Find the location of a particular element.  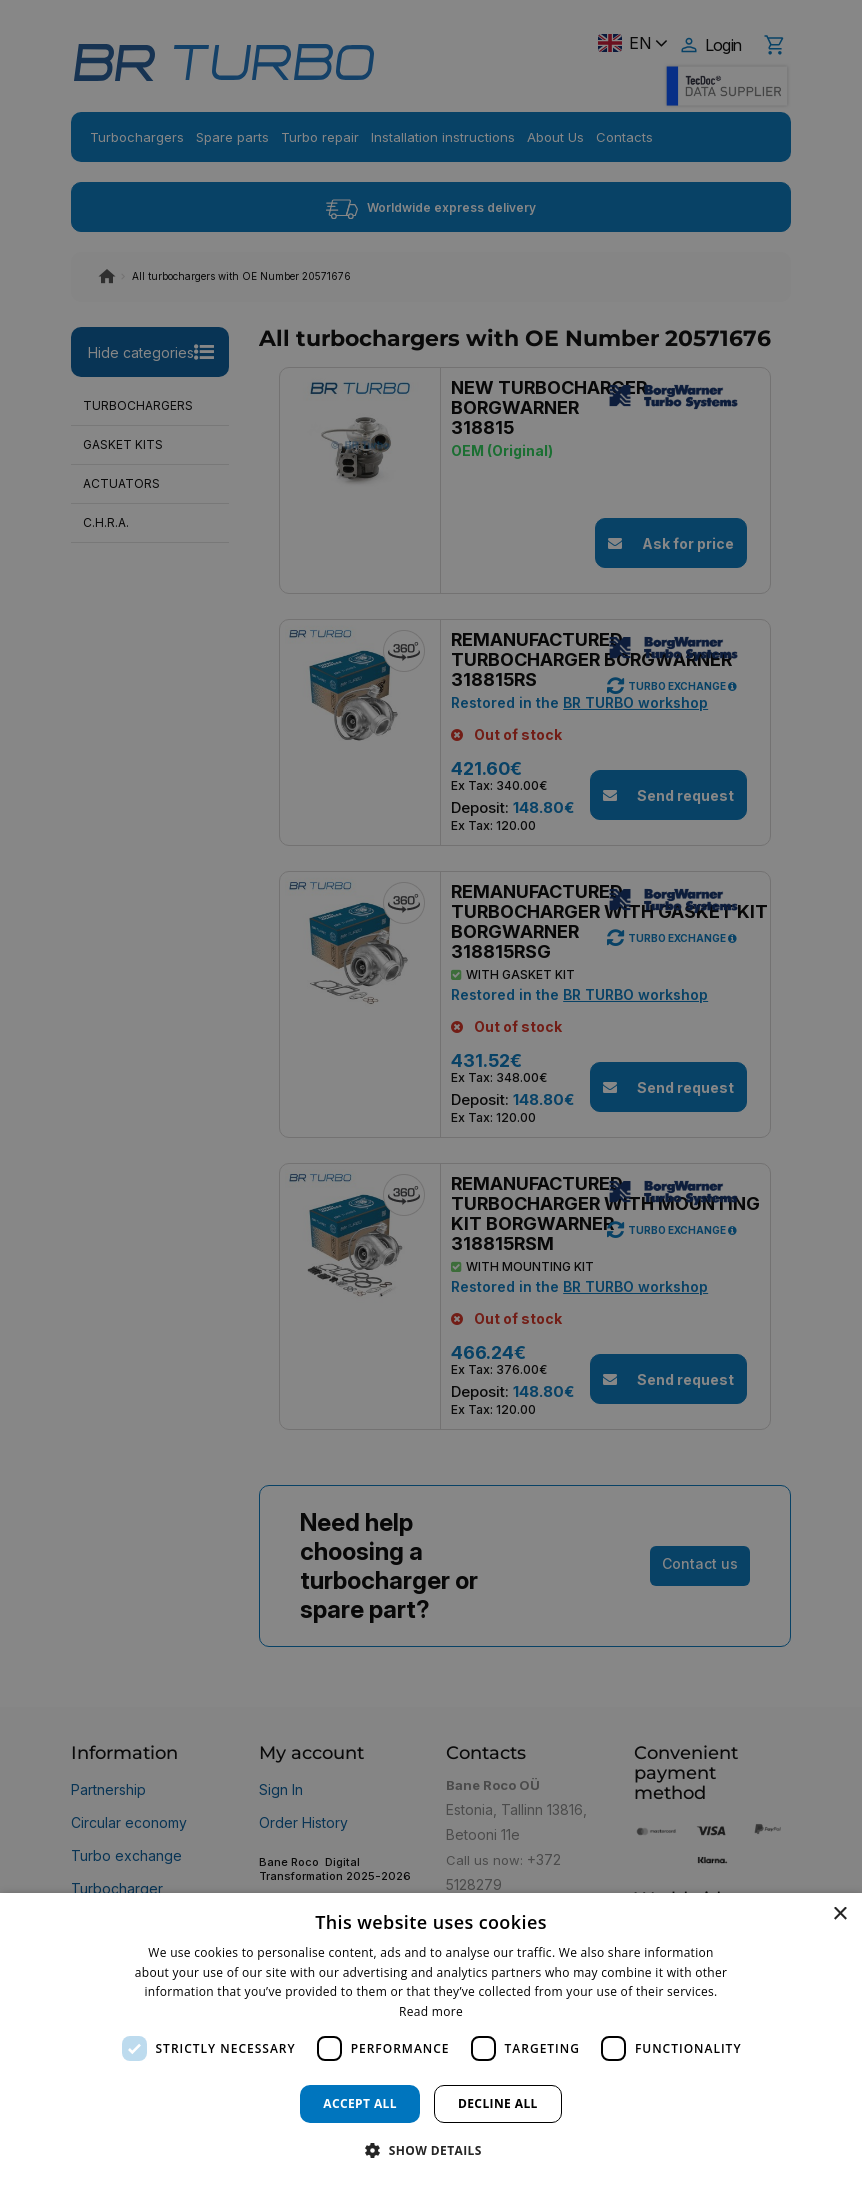

[dialog] is located at coordinates (431, 2039).